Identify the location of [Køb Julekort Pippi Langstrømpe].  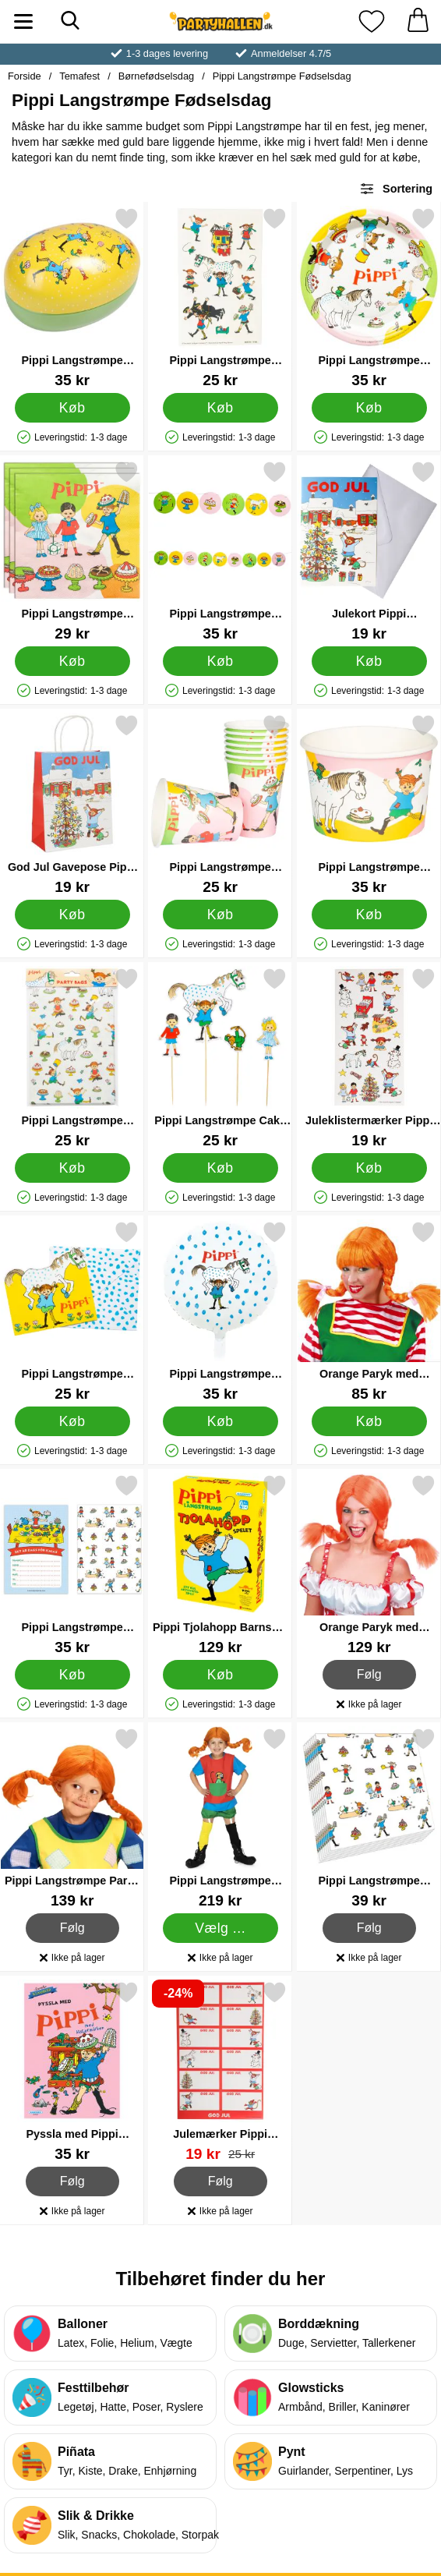
(368, 661).